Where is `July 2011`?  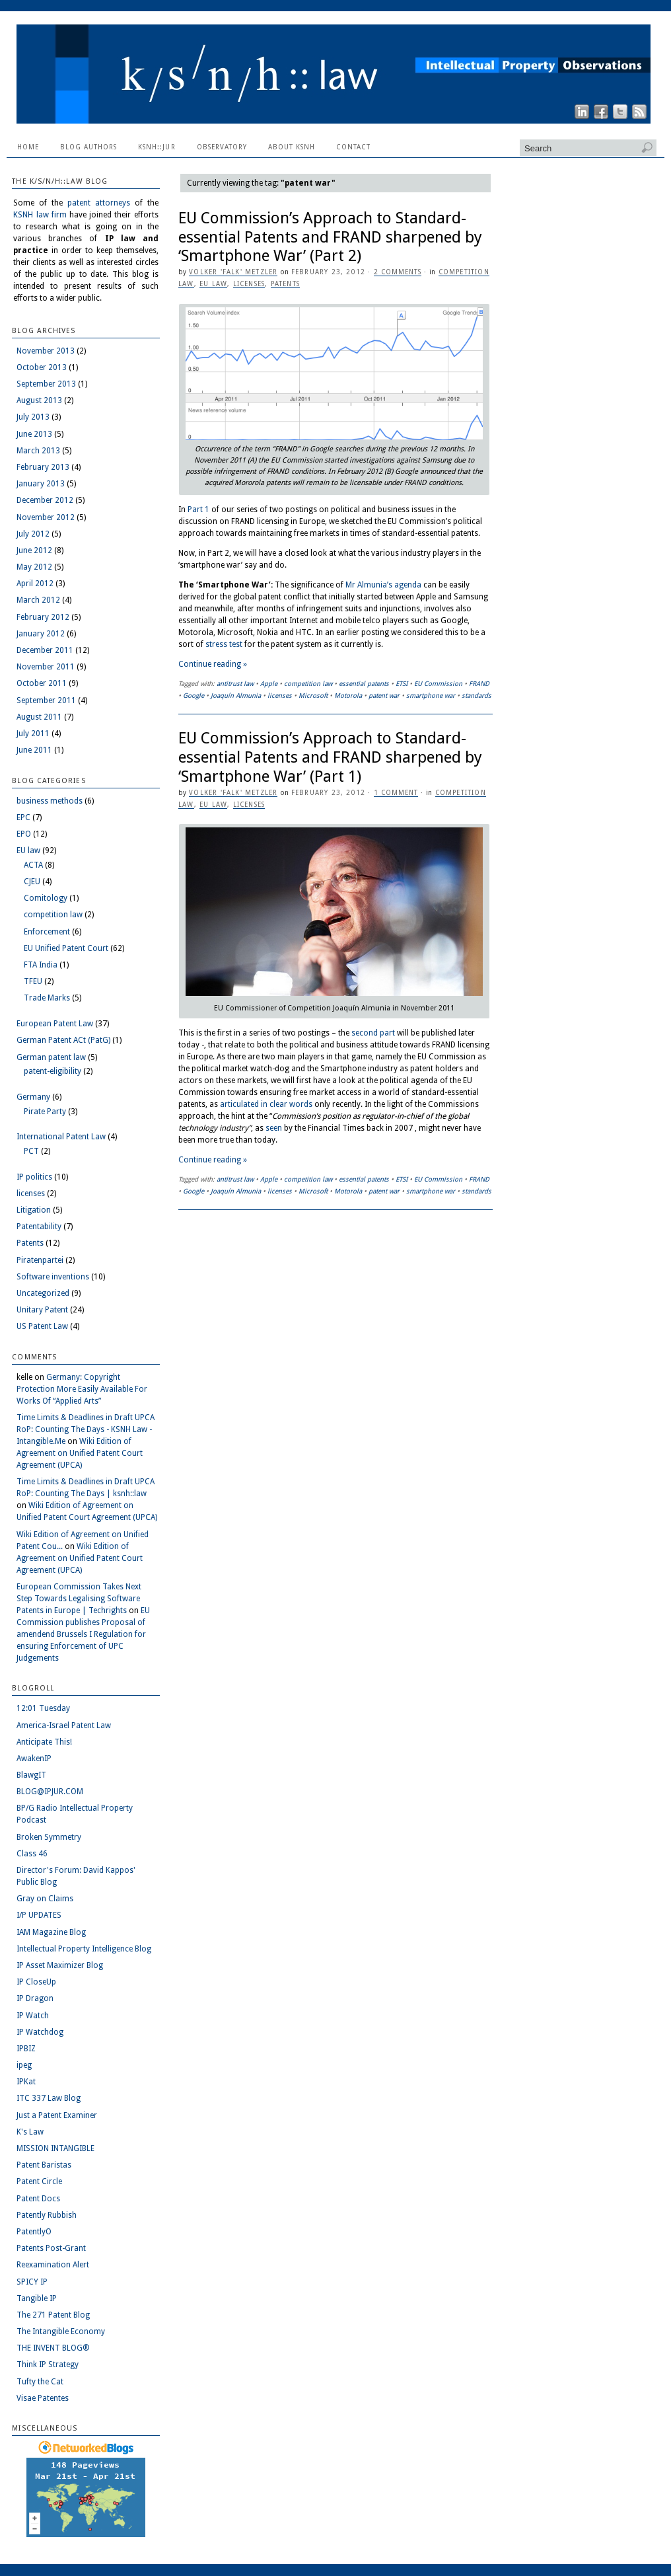
July 2011 is located at coordinates (33, 733).